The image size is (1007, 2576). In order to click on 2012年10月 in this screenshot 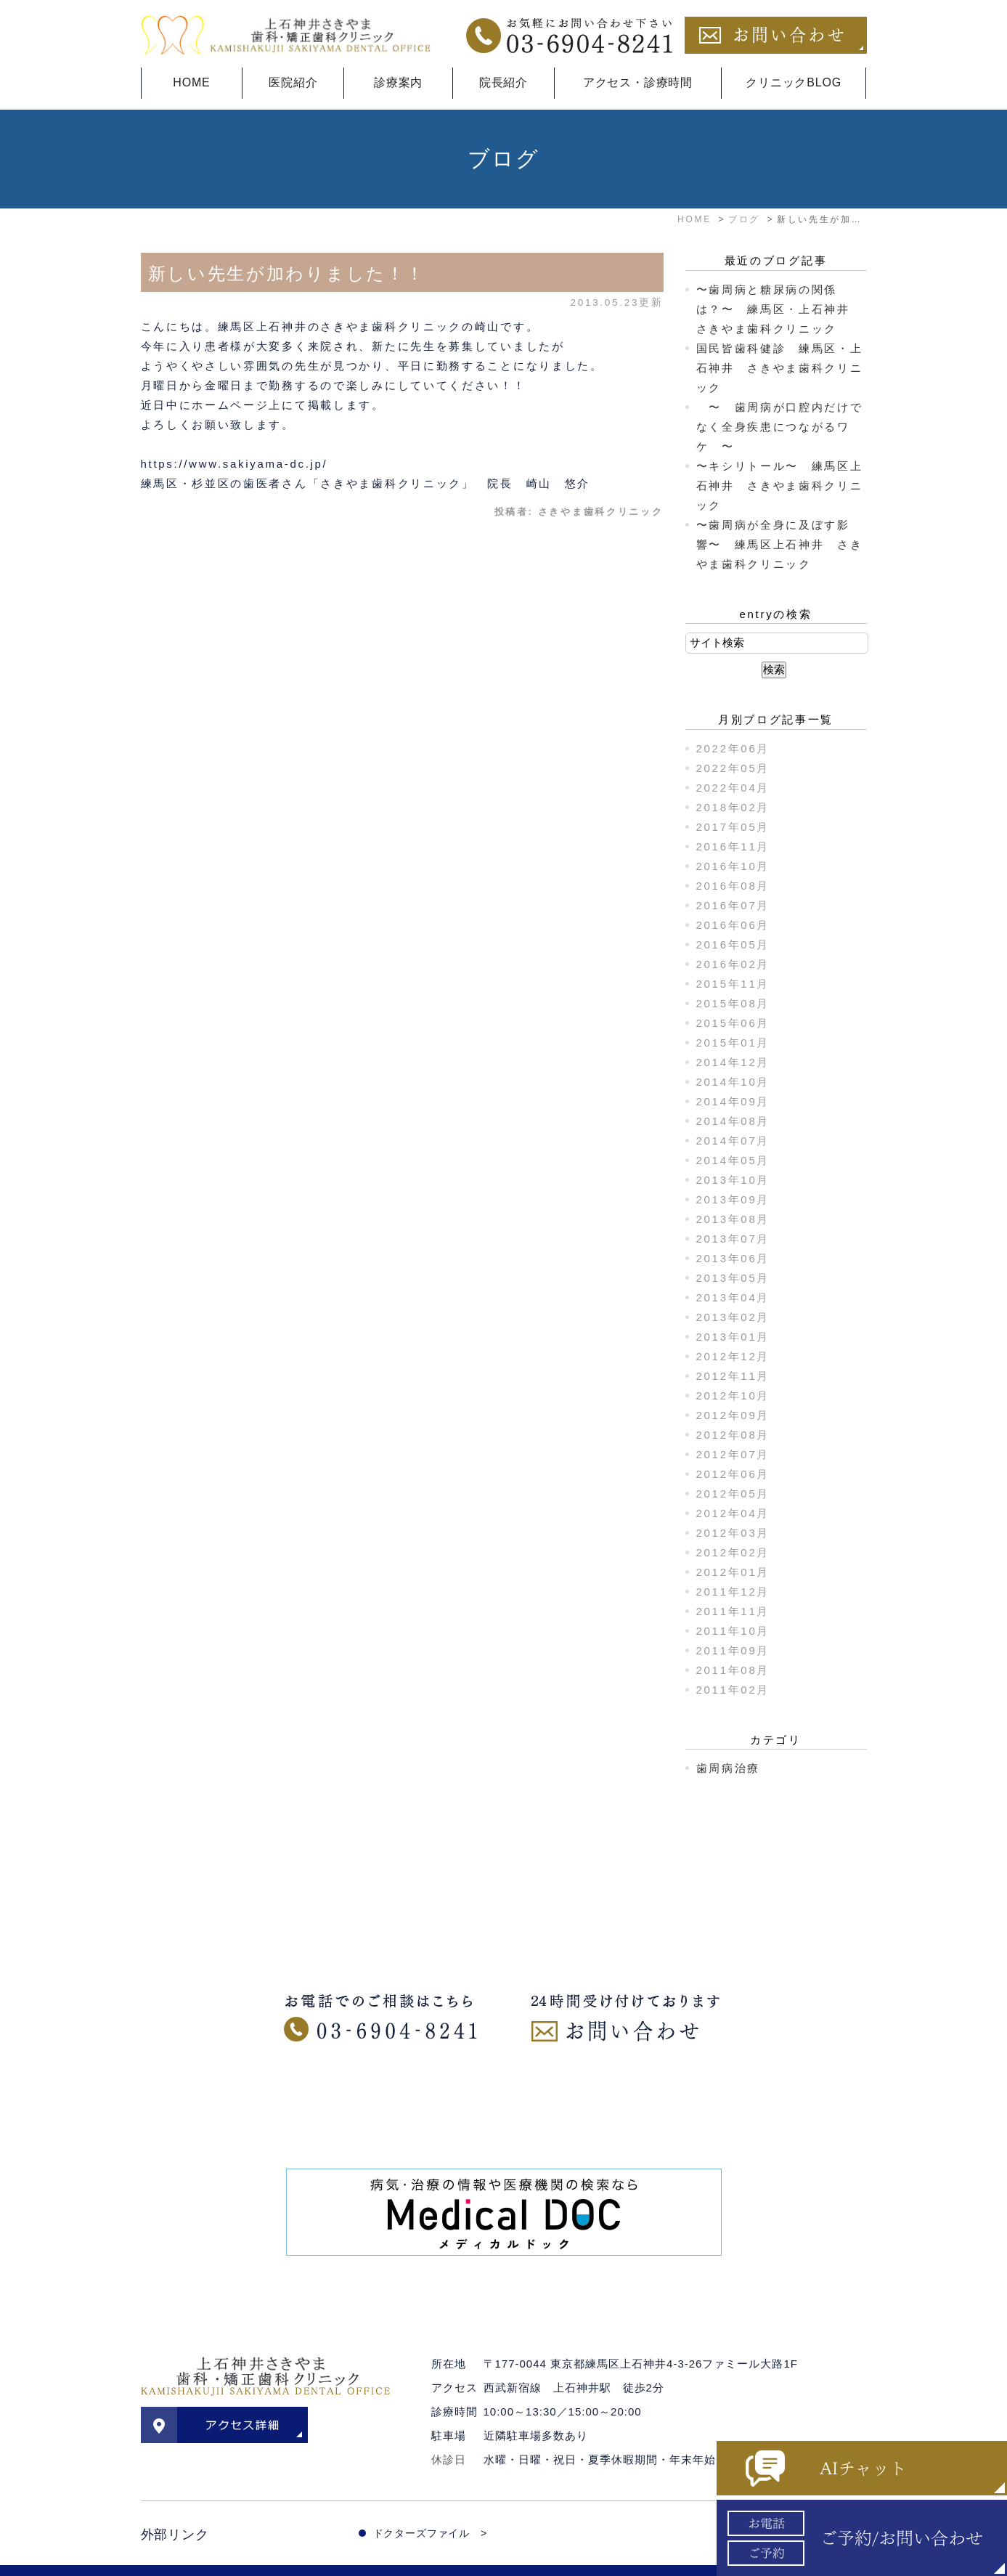, I will do `click(733, 1395)`.